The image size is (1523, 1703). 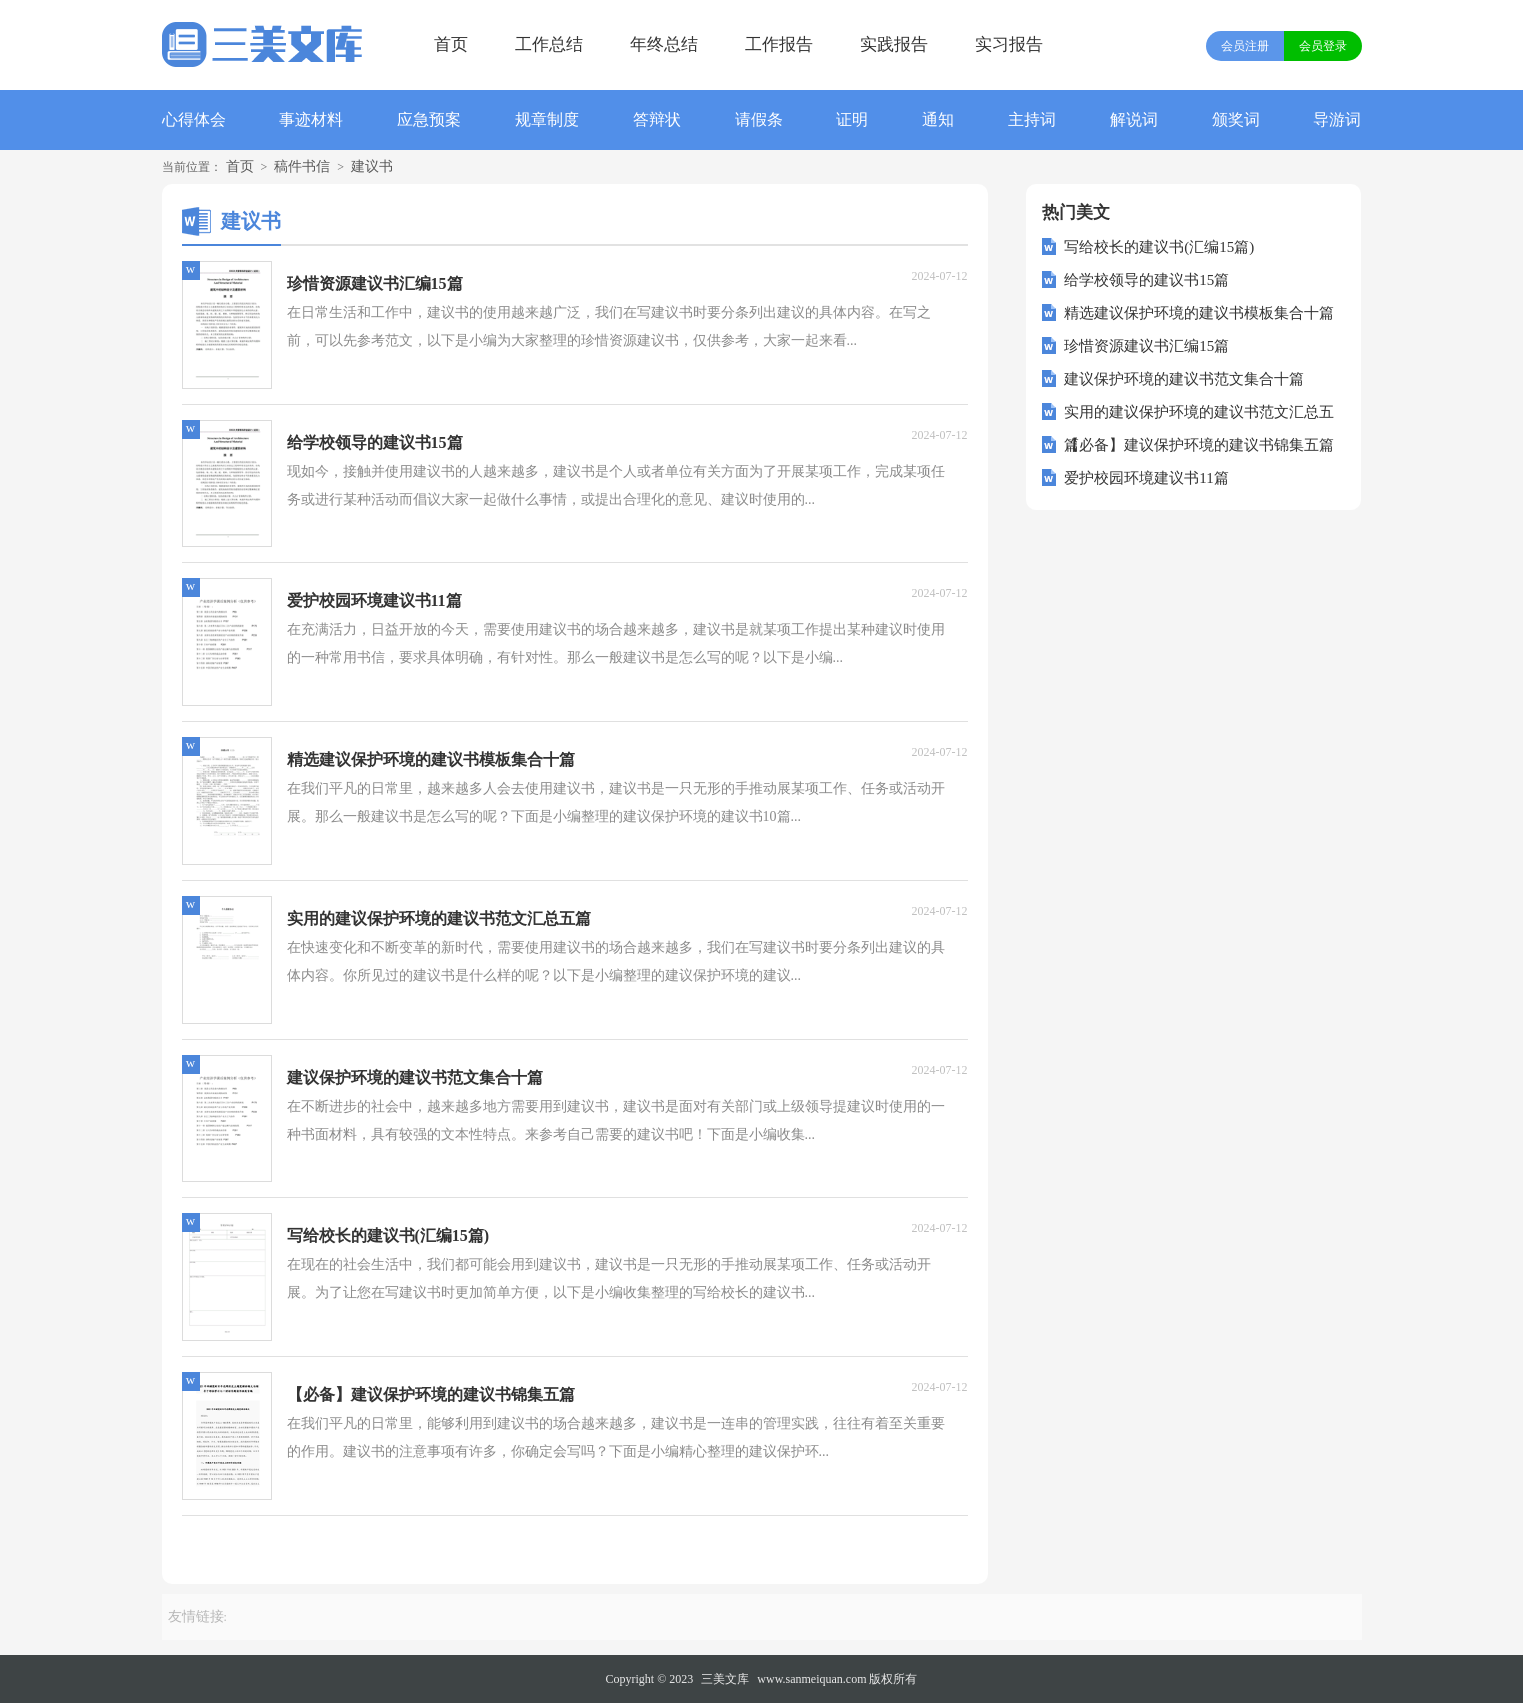 I want to click on 通知, so click(x=938, y=119).